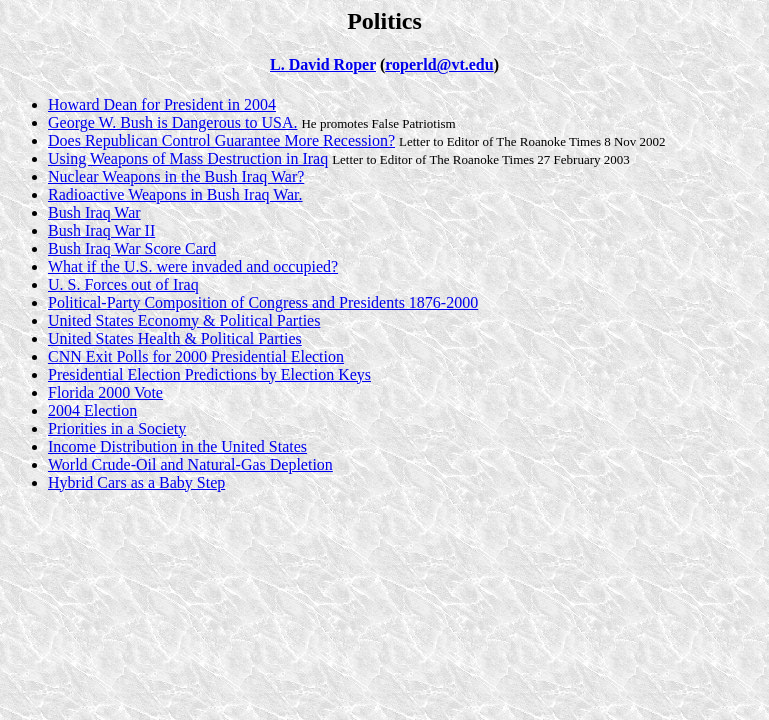 This screenshot has width=769, height=720. I want to click on Howard Dean for President in 2004, so click(162, 104).